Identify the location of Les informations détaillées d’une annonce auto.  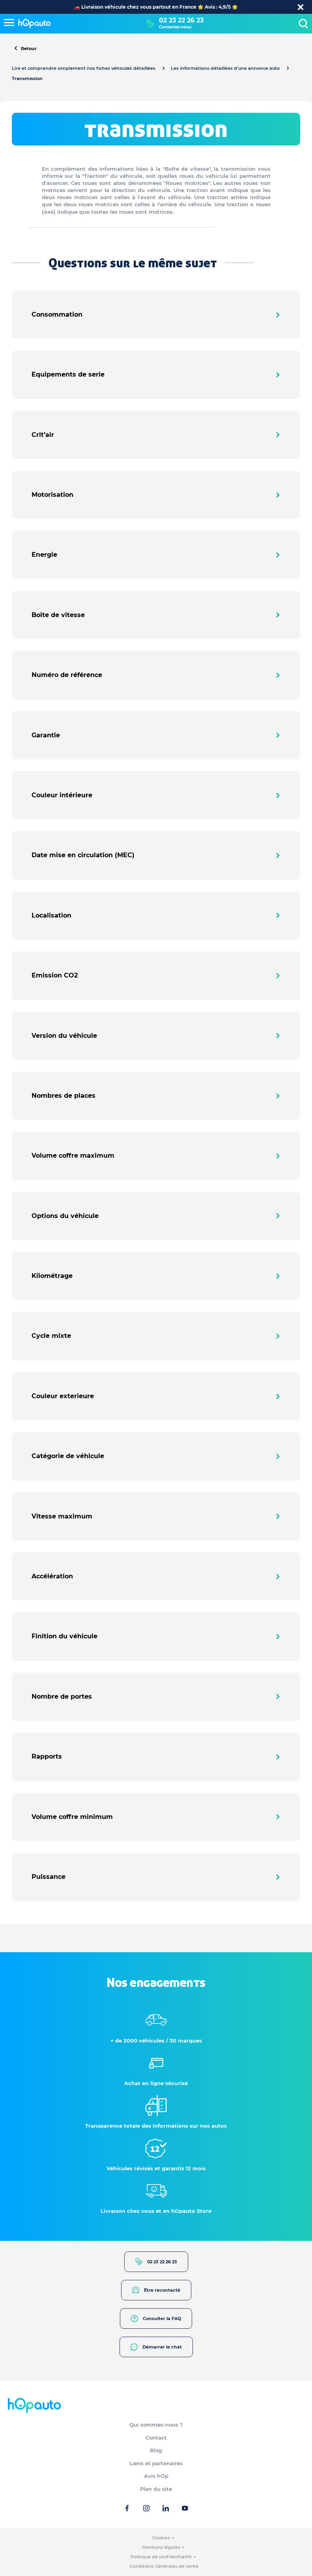
(225, 68).